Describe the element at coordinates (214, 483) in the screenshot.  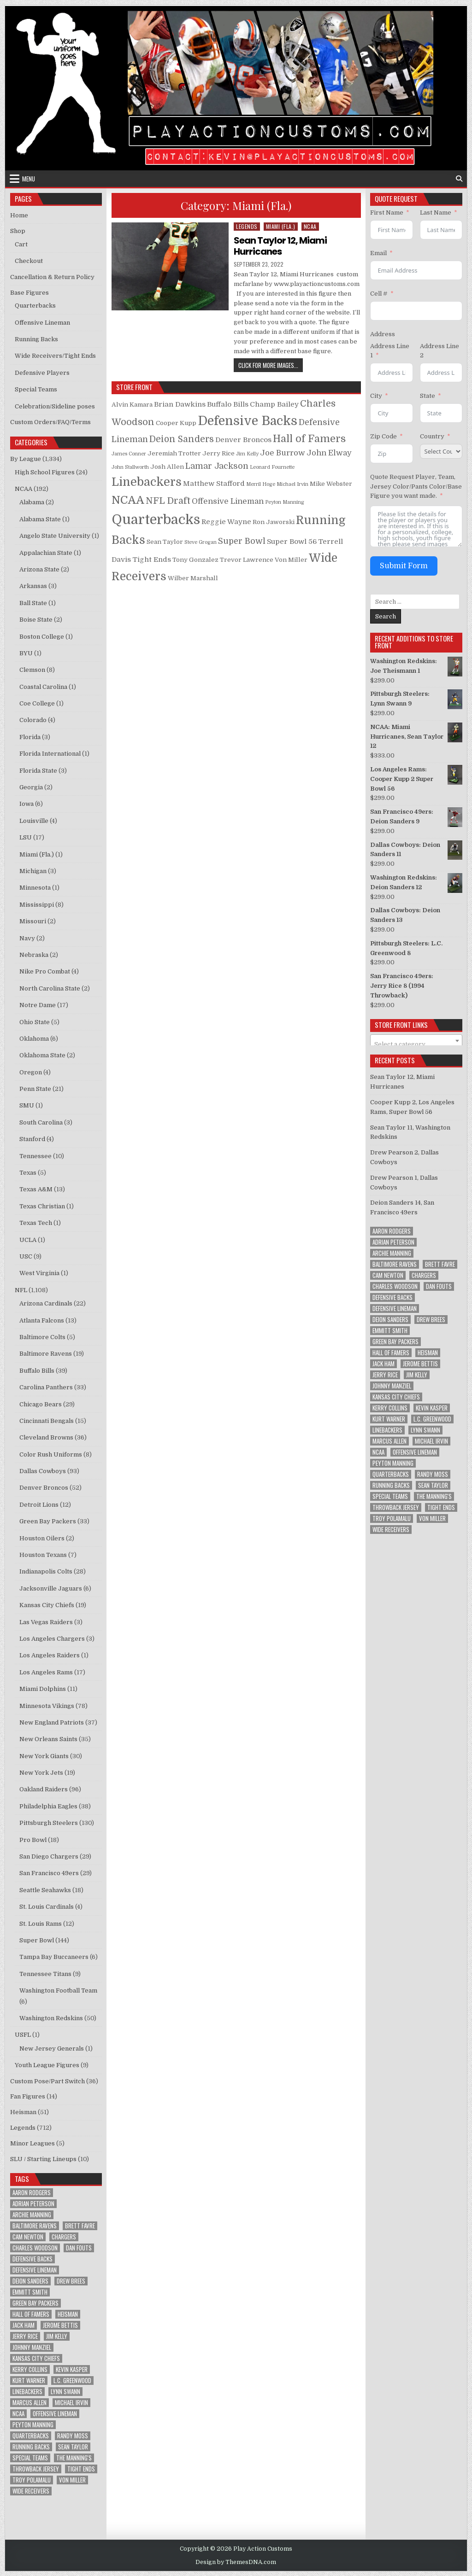
I see `Matthew Stafford [Matthew Stafford (3 products)]` at that location.